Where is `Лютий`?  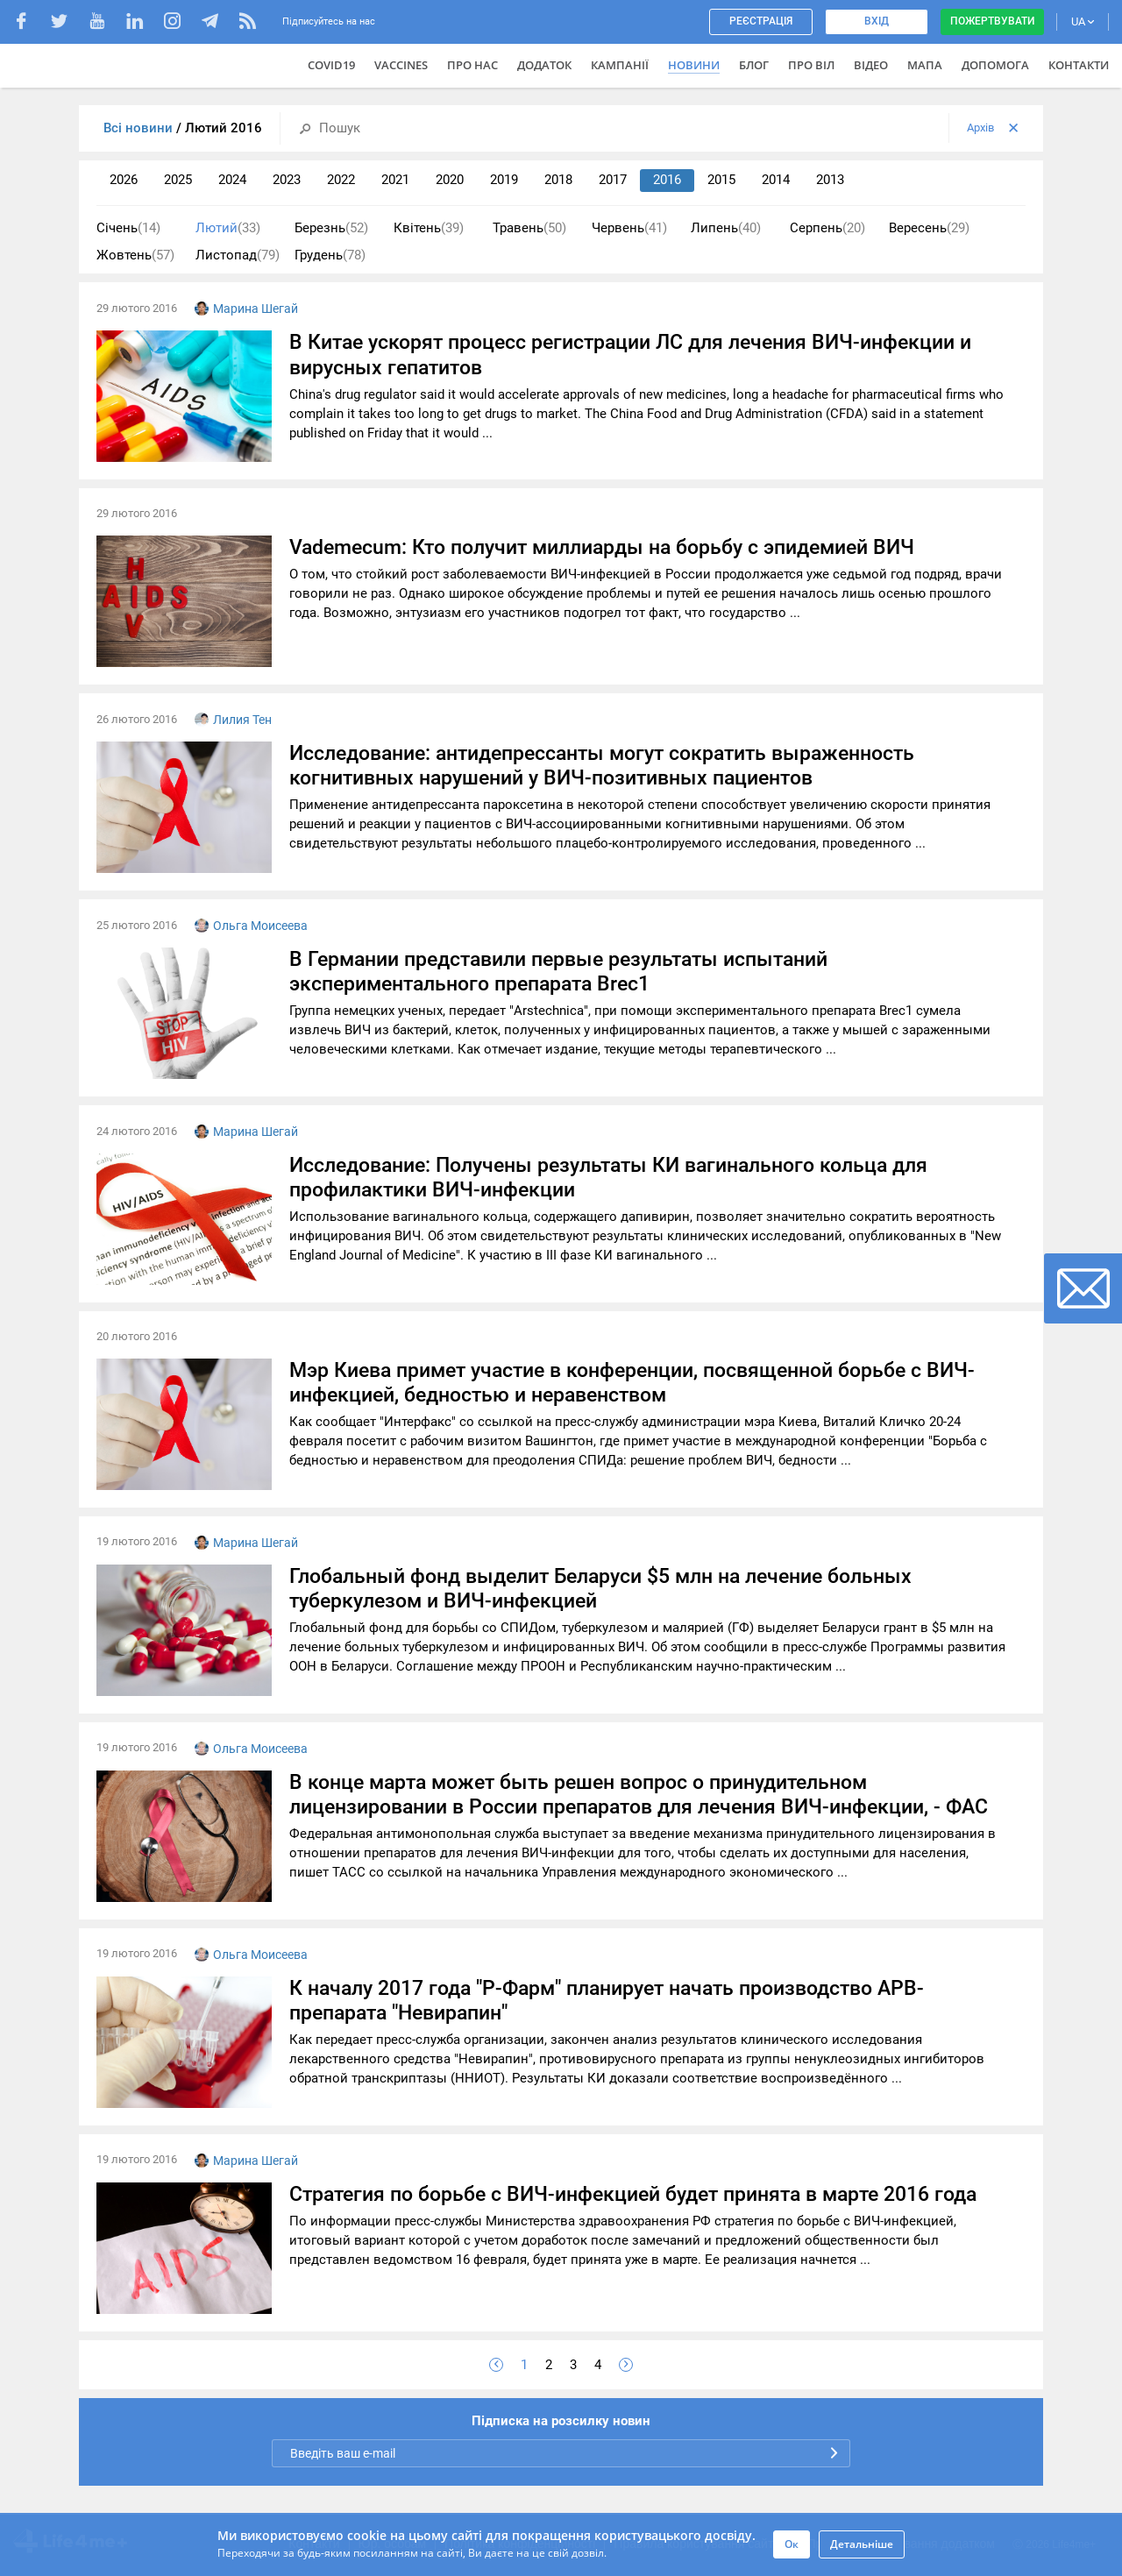
Лютий is located at coordinates (227, 228).